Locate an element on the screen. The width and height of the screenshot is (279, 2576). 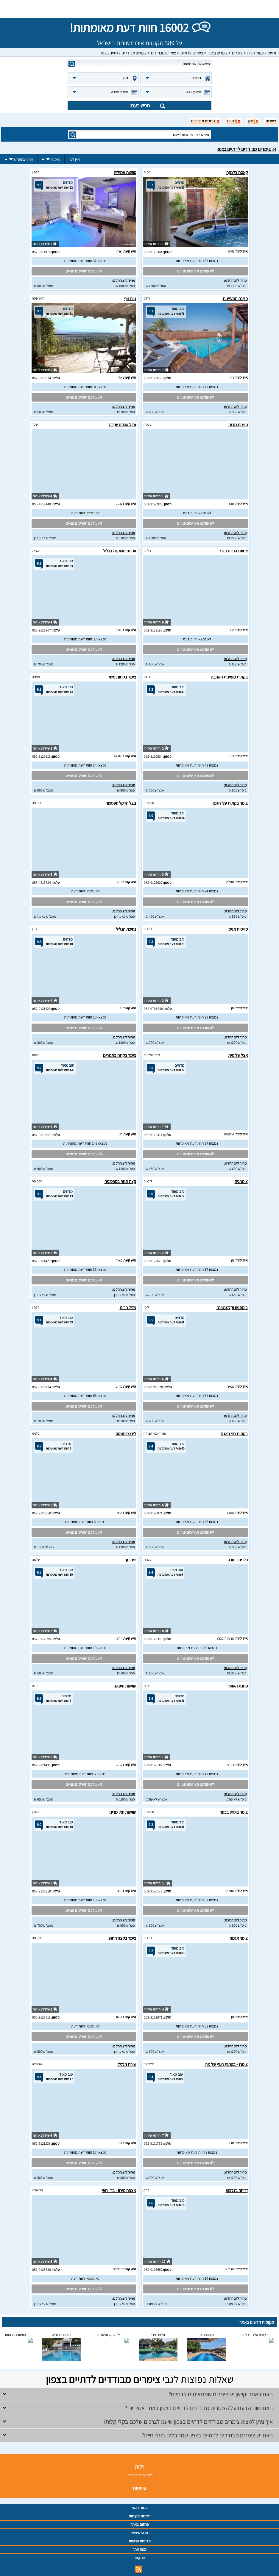
נמצאו 10 חוות דעת מאומתות is located at coordinates (85, 1017).